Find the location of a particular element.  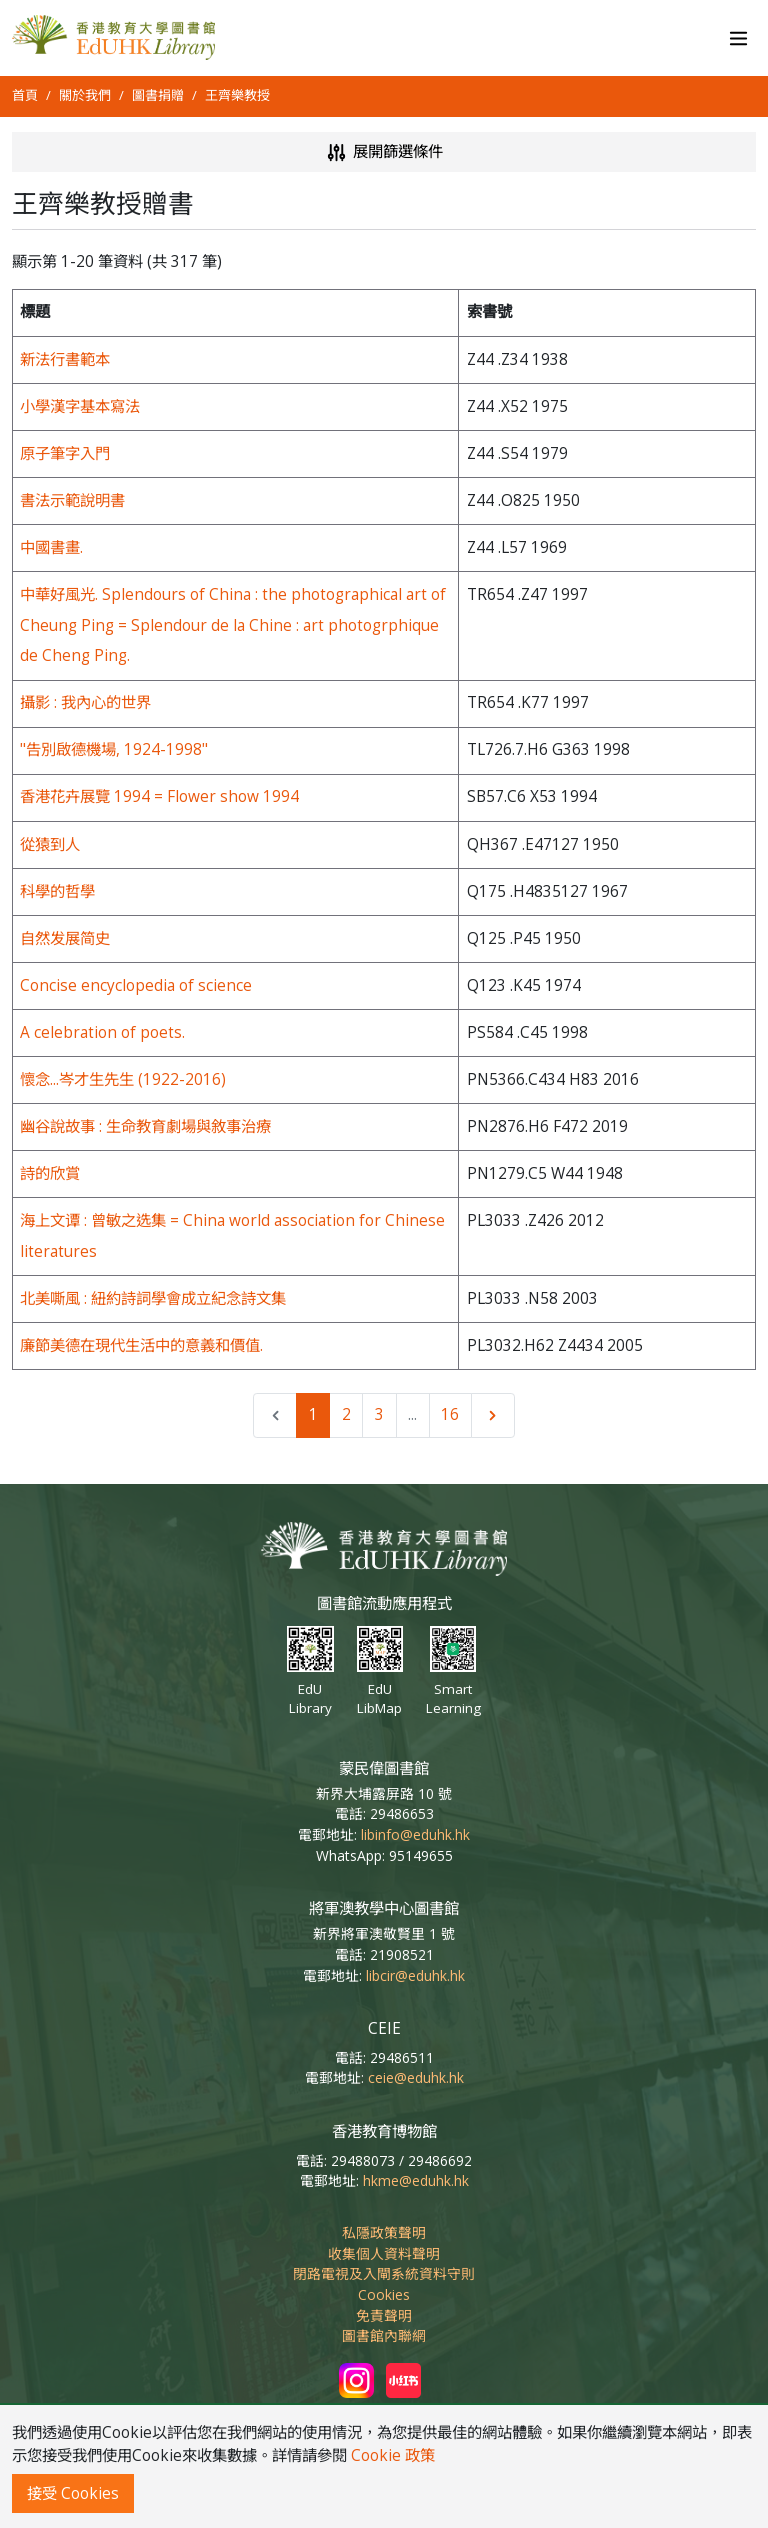

ceie@eduhk.hk is located at coordinates (416, 2077).